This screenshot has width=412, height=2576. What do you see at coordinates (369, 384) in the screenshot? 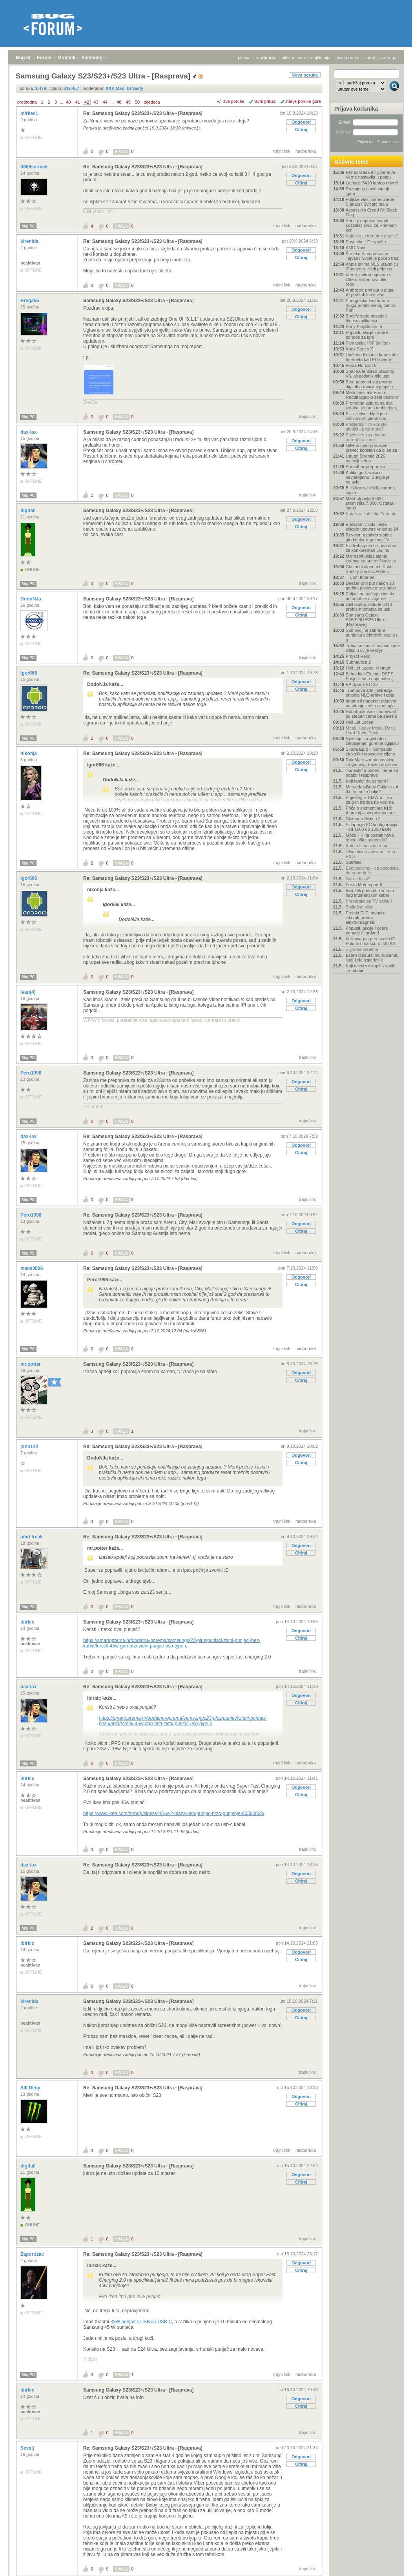
I see `Stari pametni sat postao digitalna ručica mjenjača` at bounding box center [369, 384].